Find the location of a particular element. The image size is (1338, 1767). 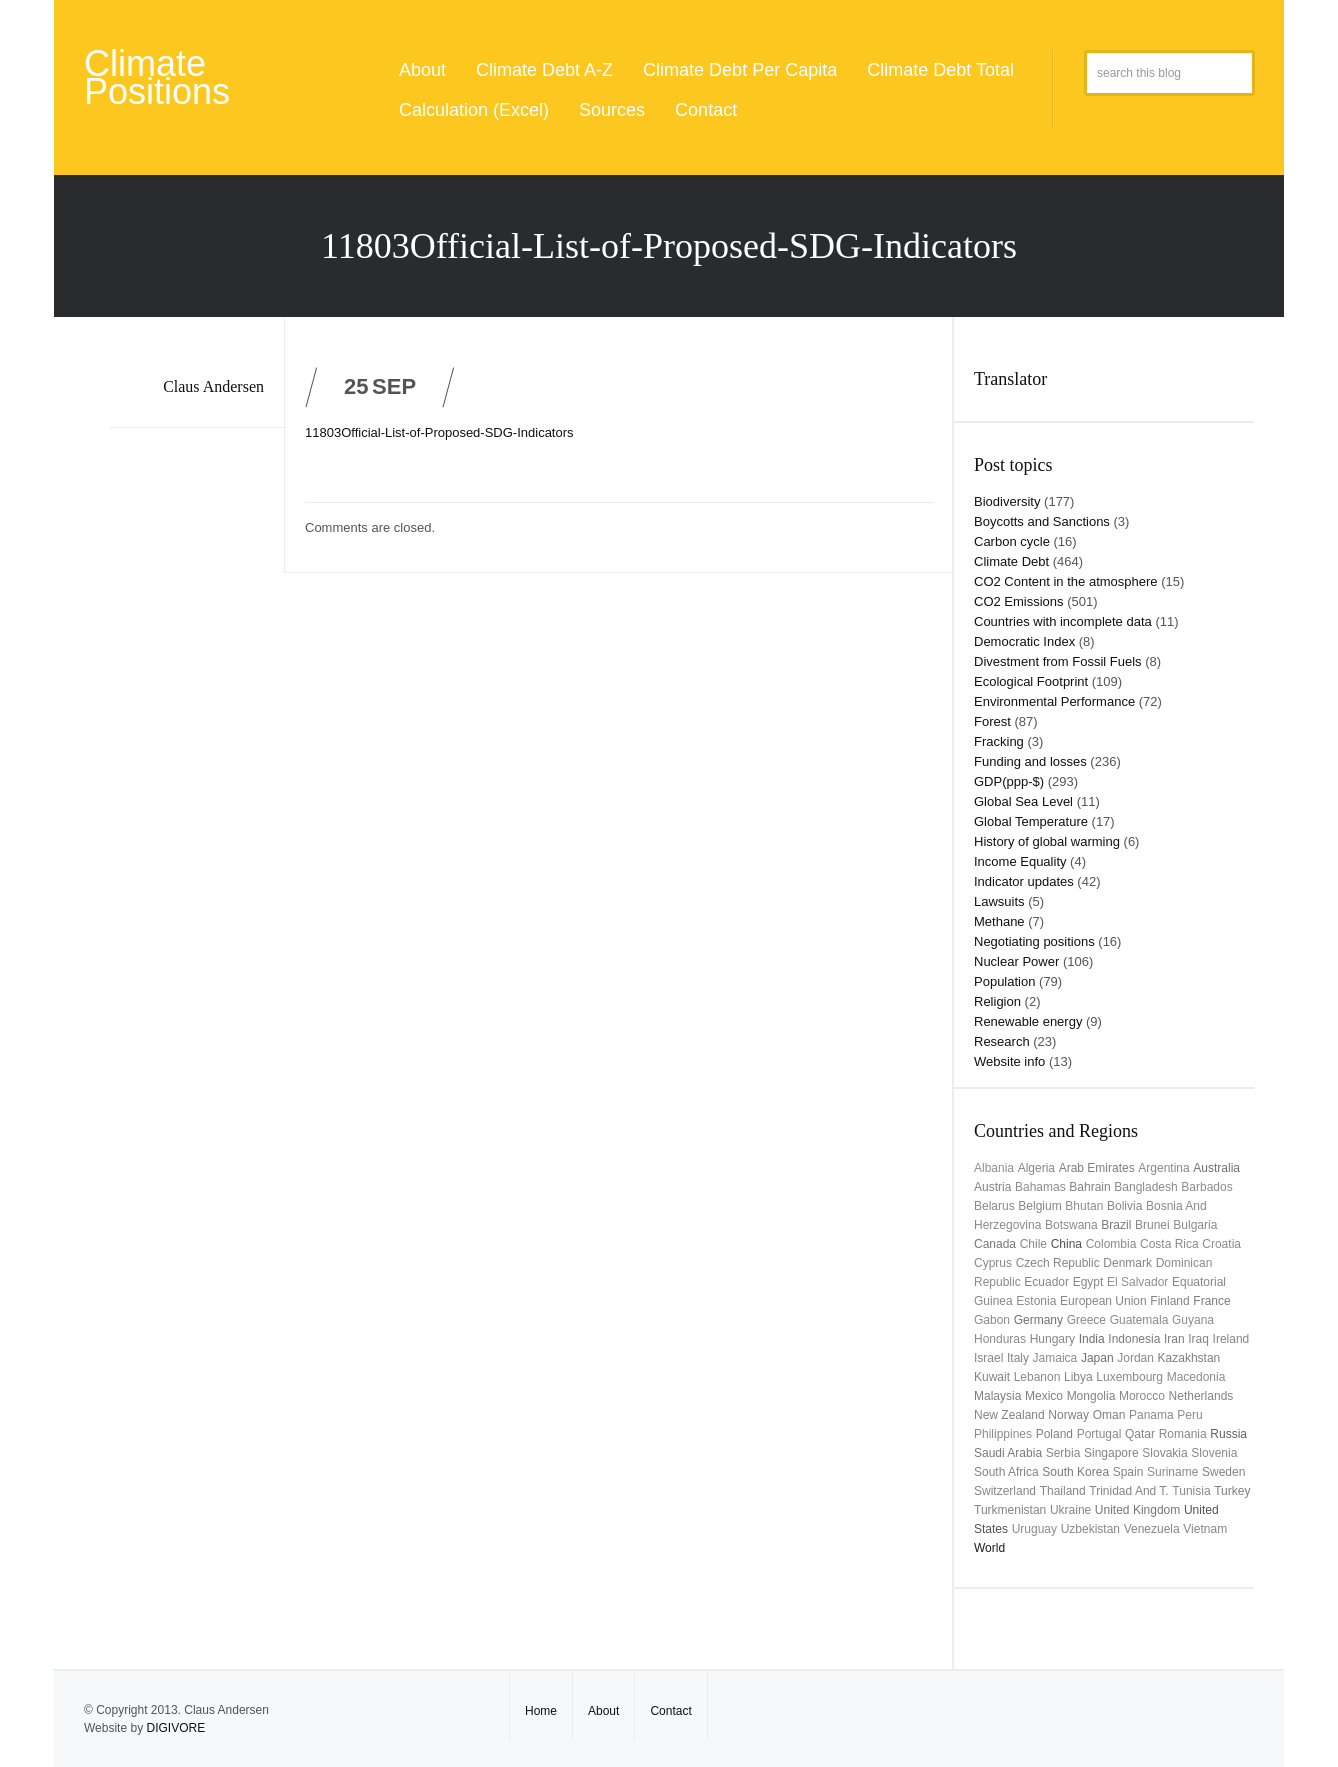

Website info is located at coordinates (1009, 1061).